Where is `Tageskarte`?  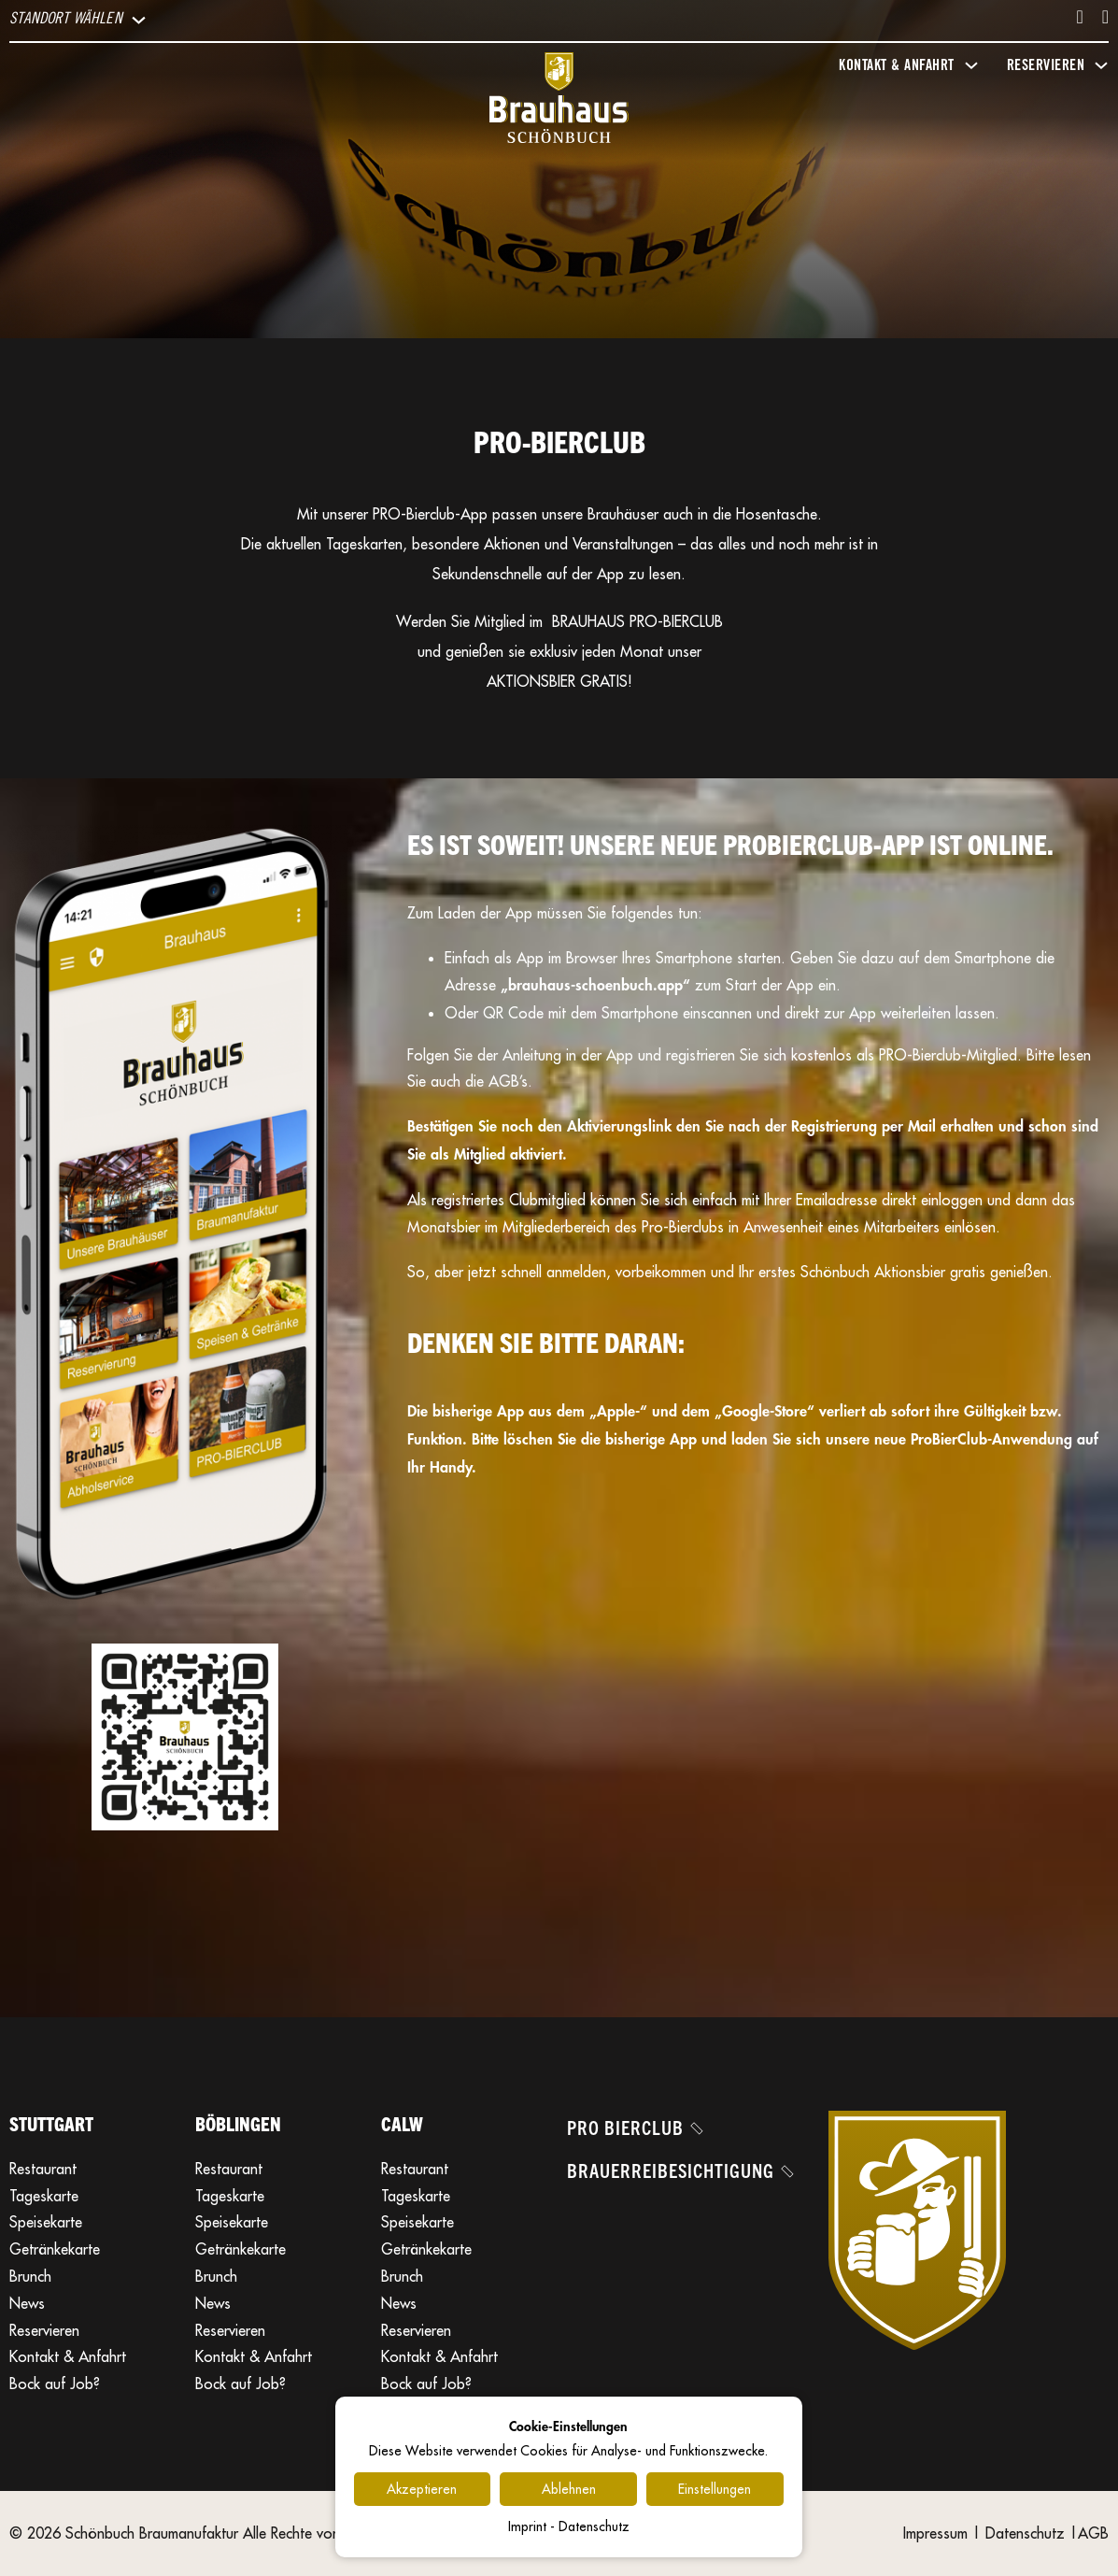 Tageskarte is located at coordinates (43, 2195).